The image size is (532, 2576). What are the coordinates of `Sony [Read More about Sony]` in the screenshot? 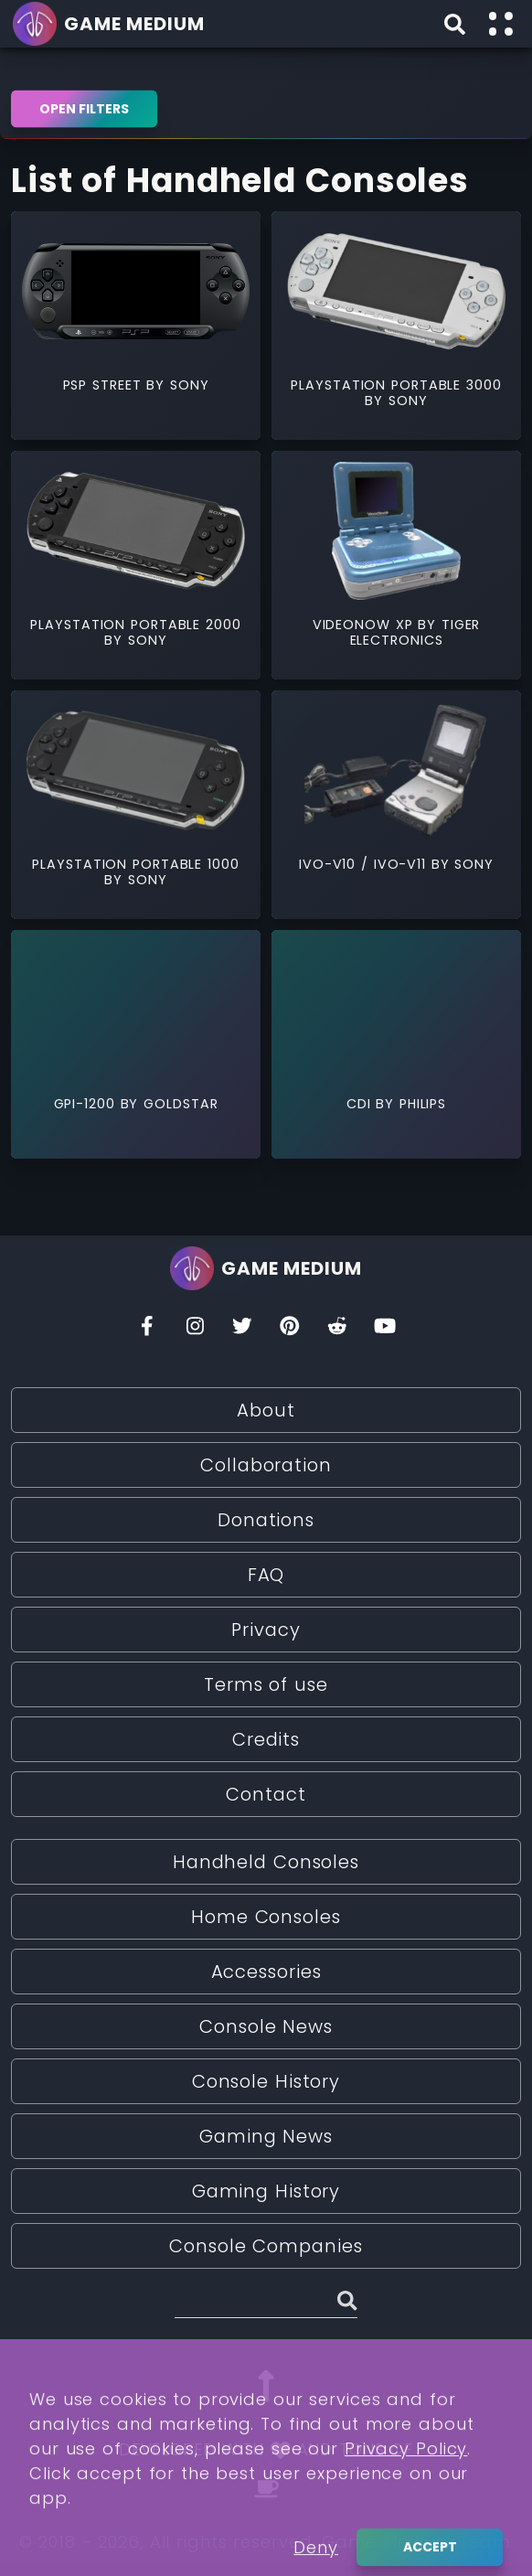 It's located at (189, 385).